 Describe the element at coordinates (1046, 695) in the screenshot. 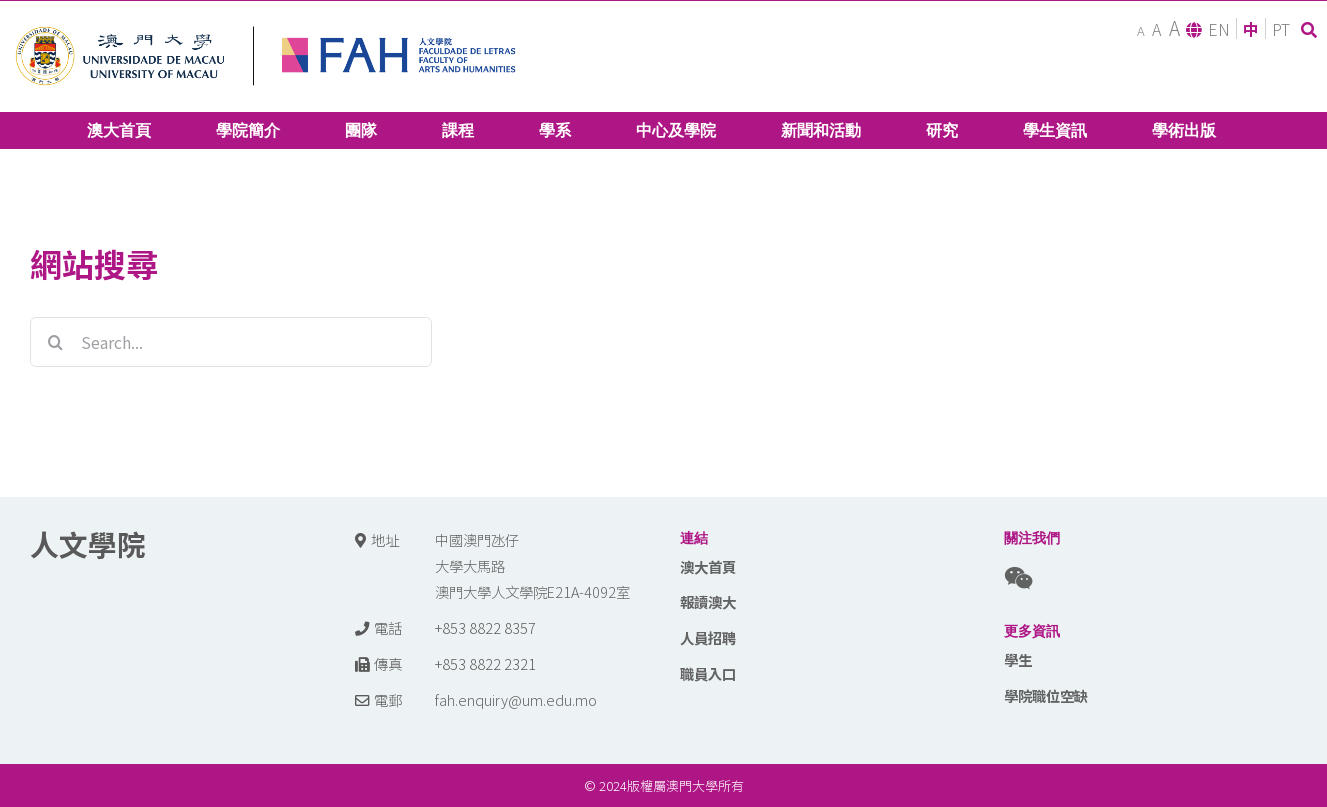

I see `學院職位空缺` at that location.